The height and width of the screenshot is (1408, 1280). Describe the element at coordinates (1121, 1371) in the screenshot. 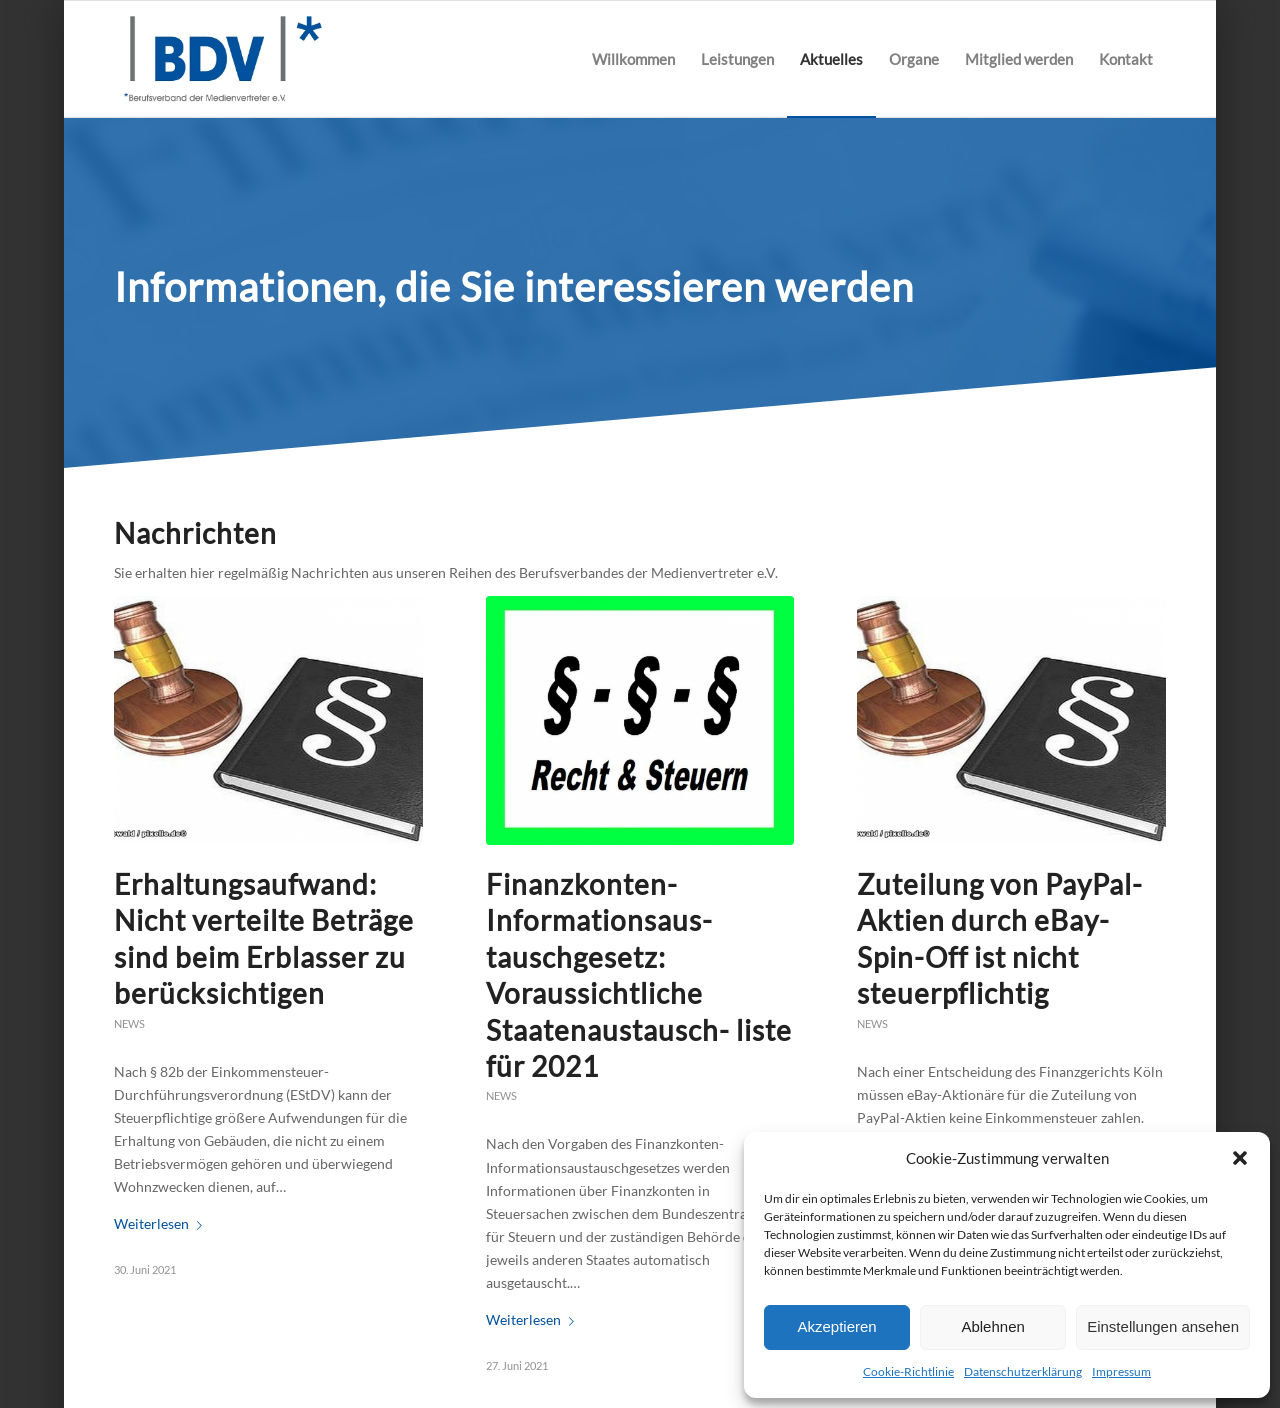

I see `Impressum` at that location.